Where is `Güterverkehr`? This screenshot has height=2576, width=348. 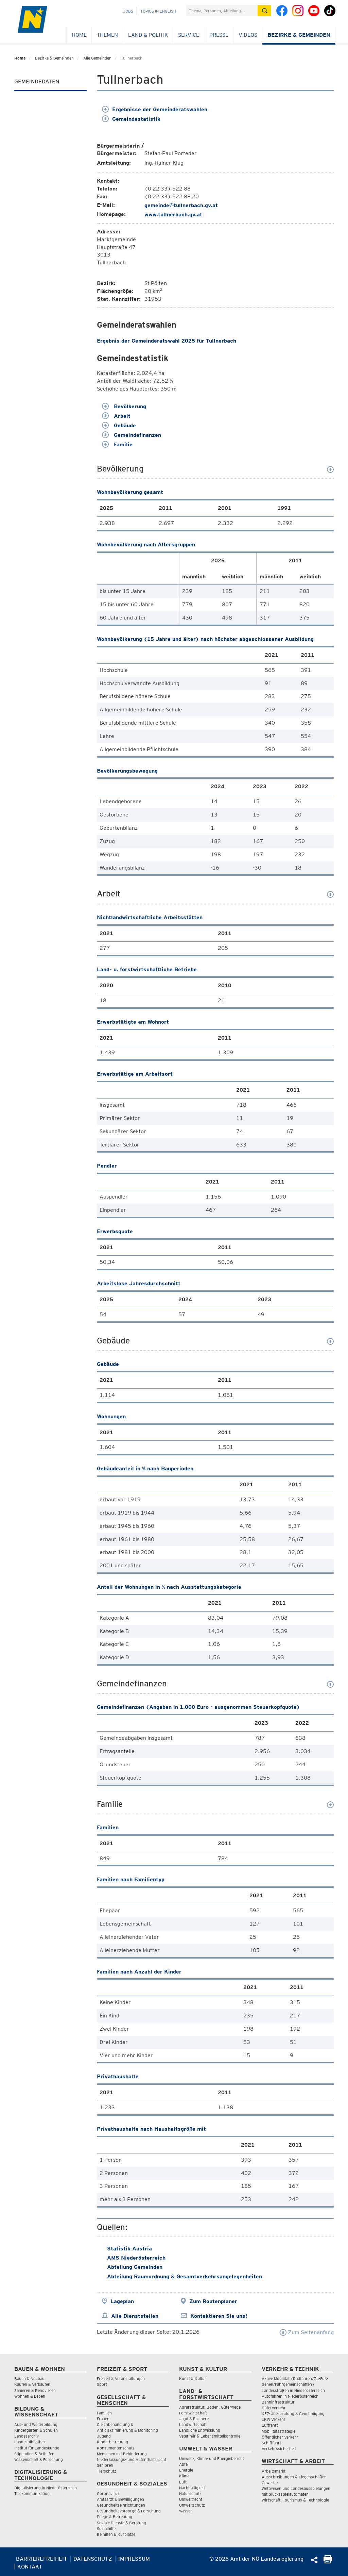
Güterverkehr is located at coordinates (274, 2407).